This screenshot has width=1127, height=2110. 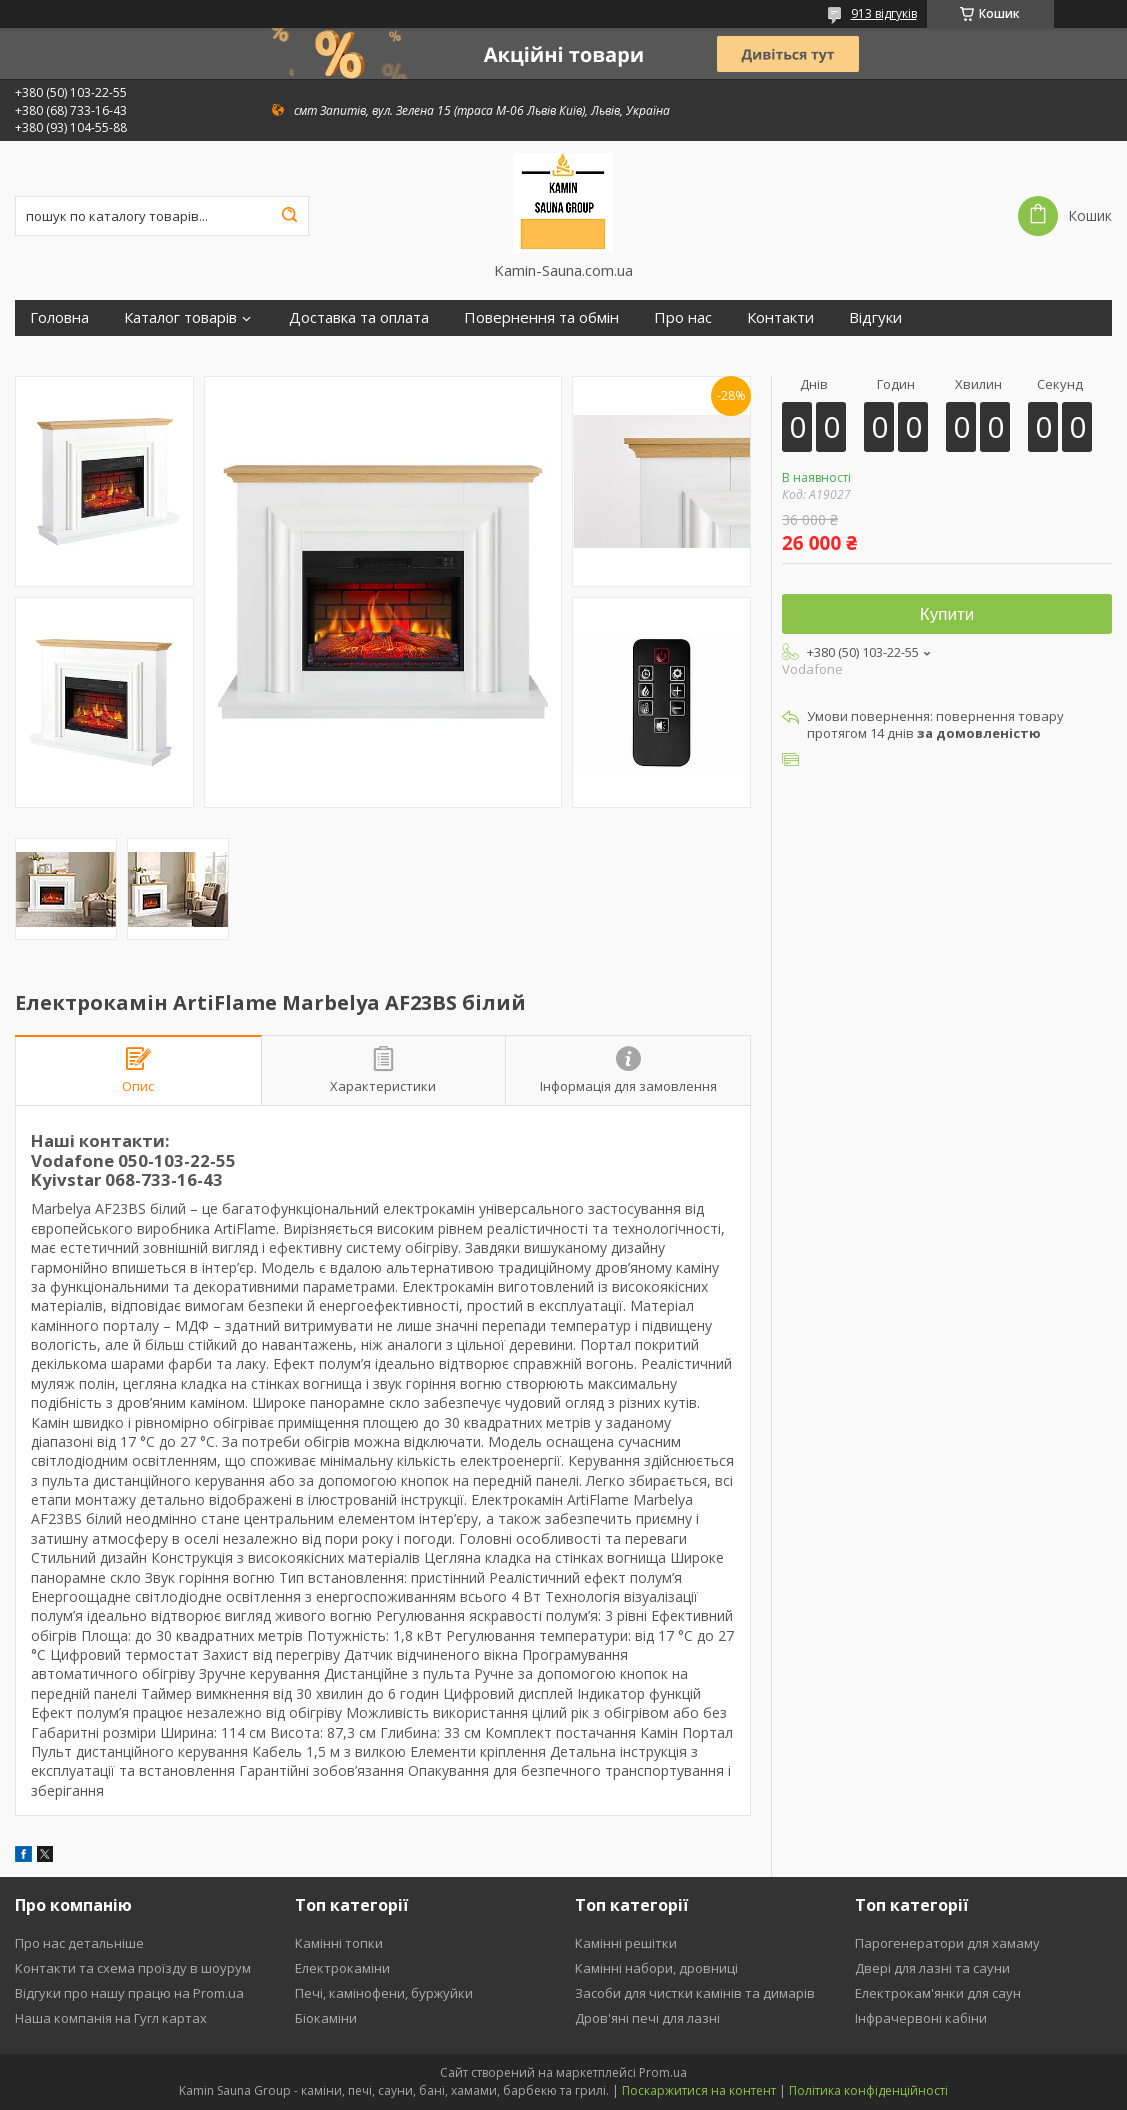 I want to click on Контакти, so click(x=780, y=317).